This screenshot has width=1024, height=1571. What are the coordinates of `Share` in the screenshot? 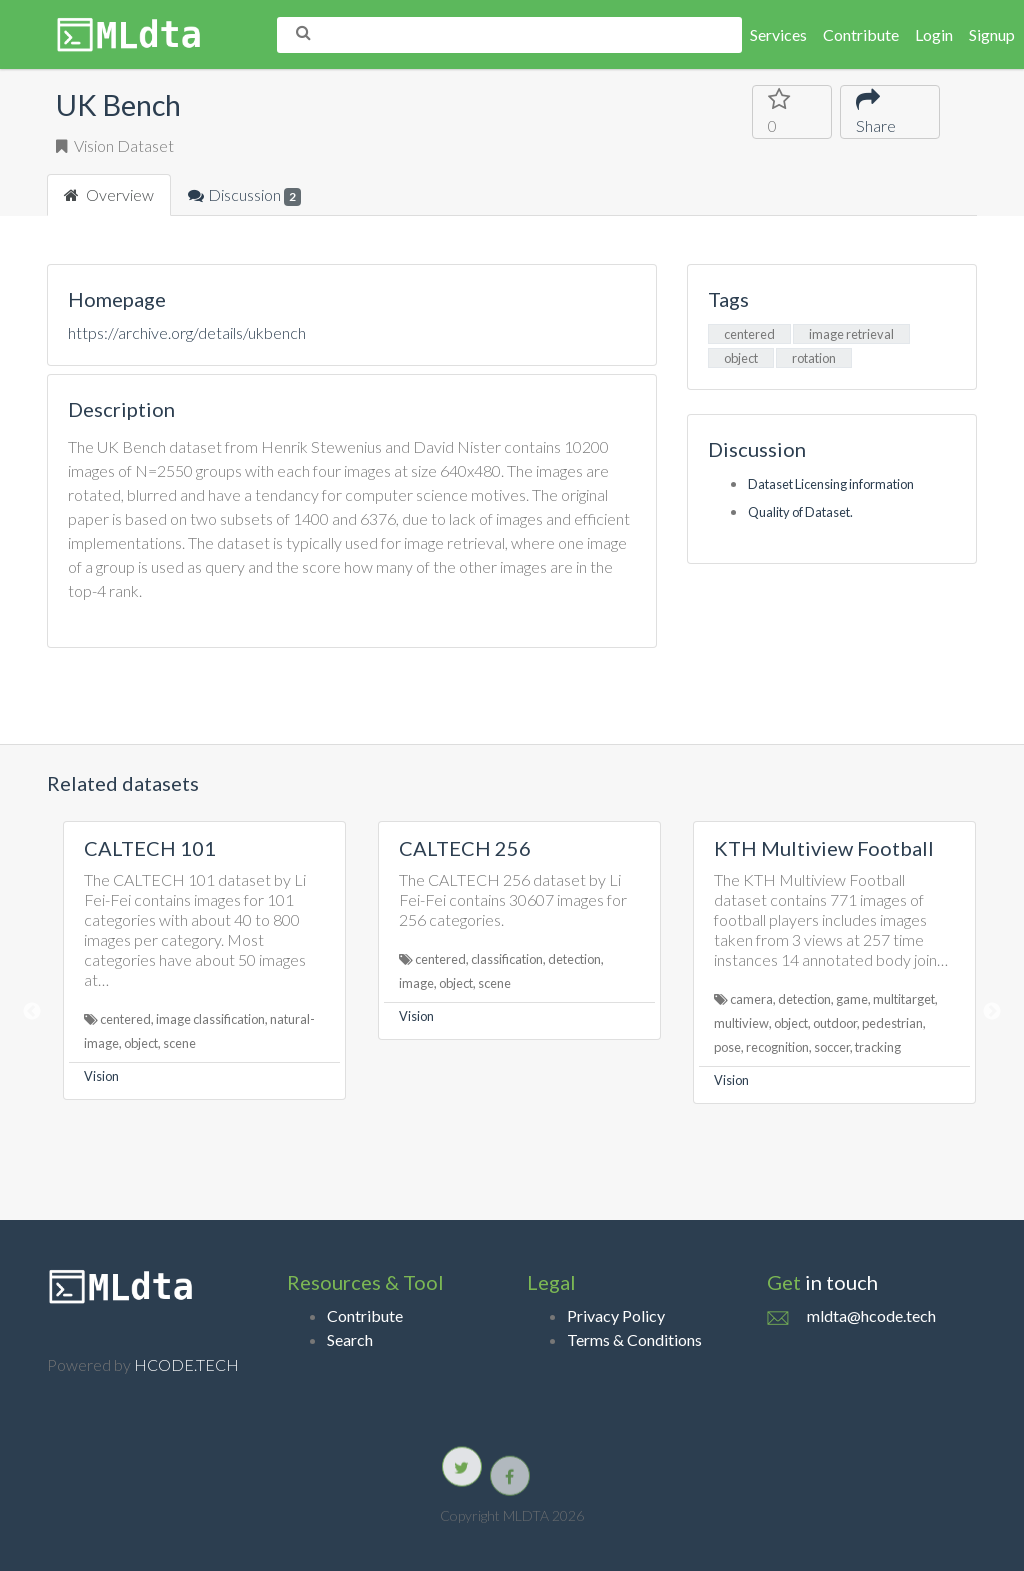 It's located at (878, 110).